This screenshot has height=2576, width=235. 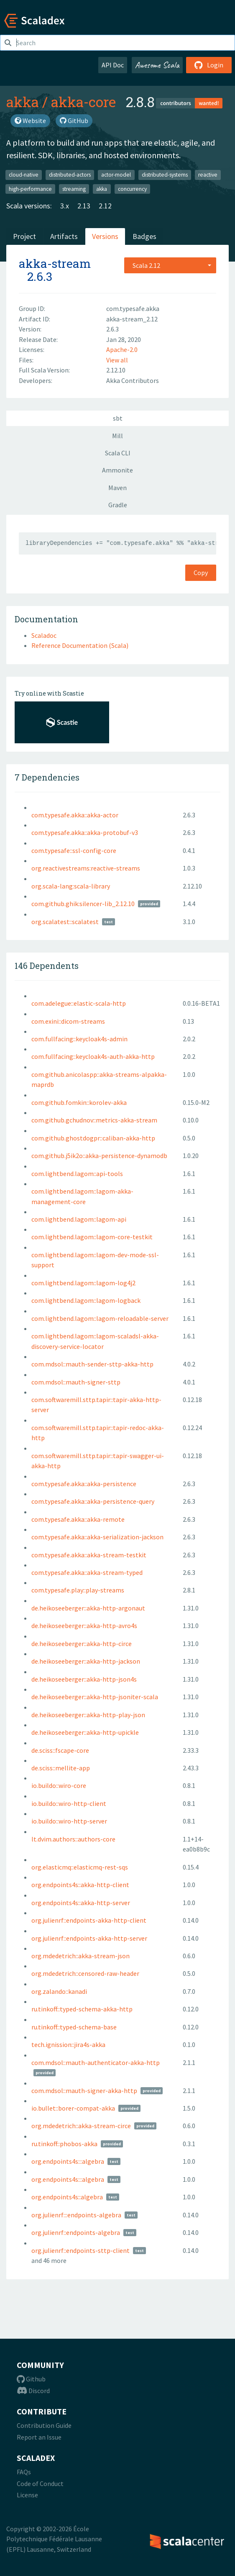 I want to click on streaming, so click(x=74, y=188).